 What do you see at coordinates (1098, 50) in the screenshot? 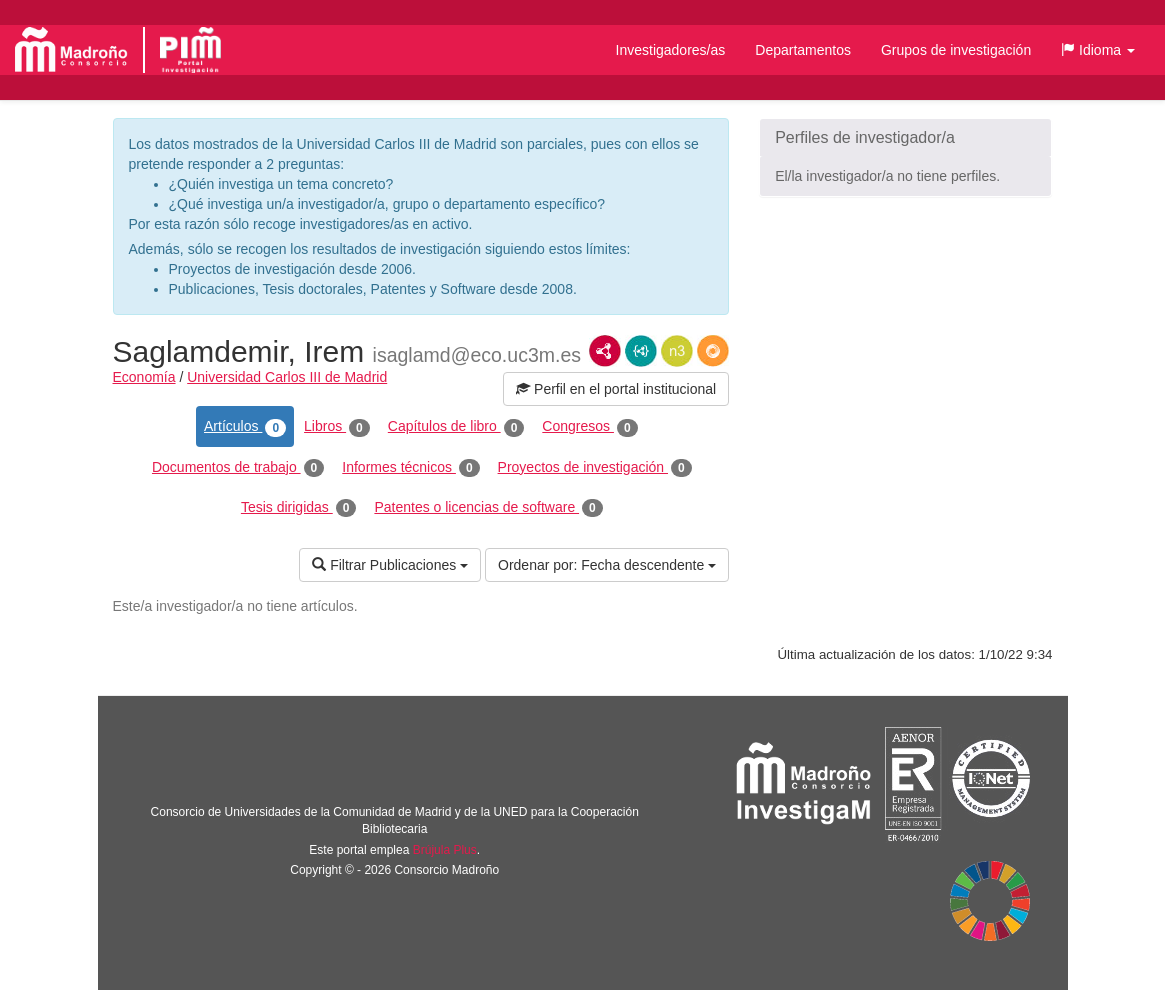
I see `[button]` at bounding box center [1098, 50].